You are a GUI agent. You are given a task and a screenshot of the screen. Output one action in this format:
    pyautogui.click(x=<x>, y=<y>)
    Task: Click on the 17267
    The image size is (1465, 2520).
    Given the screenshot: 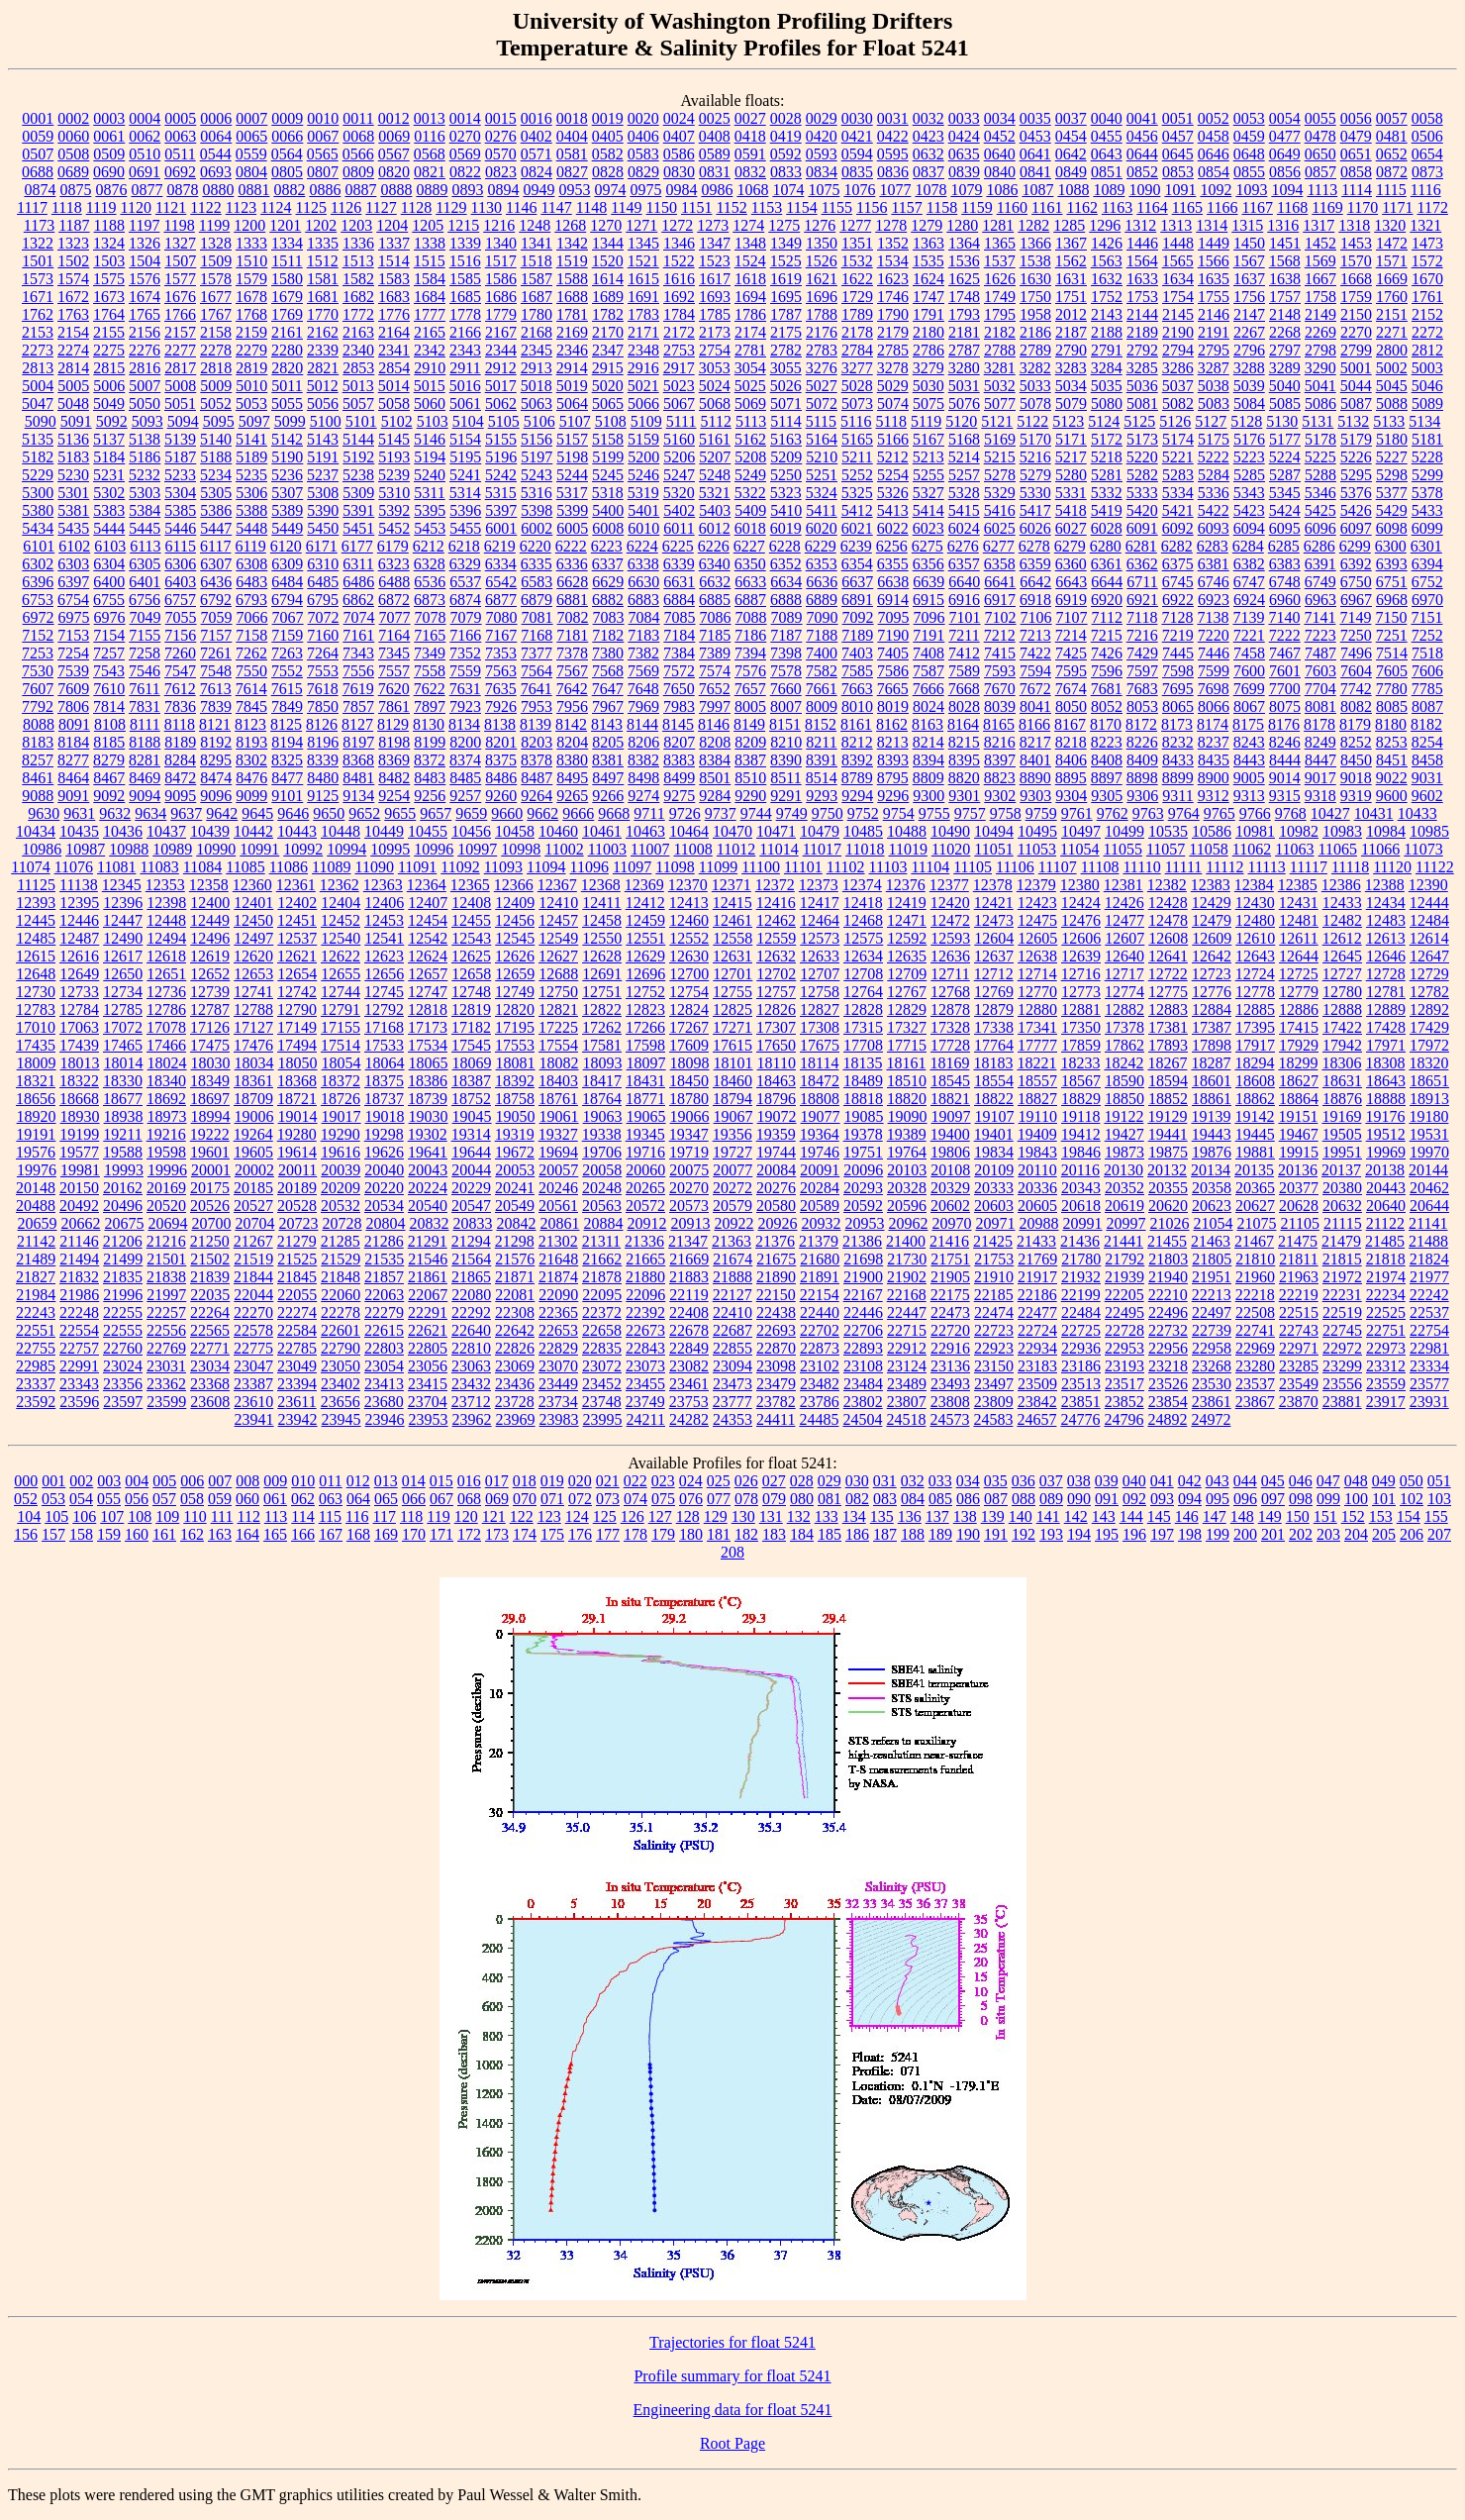 What is the action you would take?
    pyautogui.click(x=689, y=1027)
    